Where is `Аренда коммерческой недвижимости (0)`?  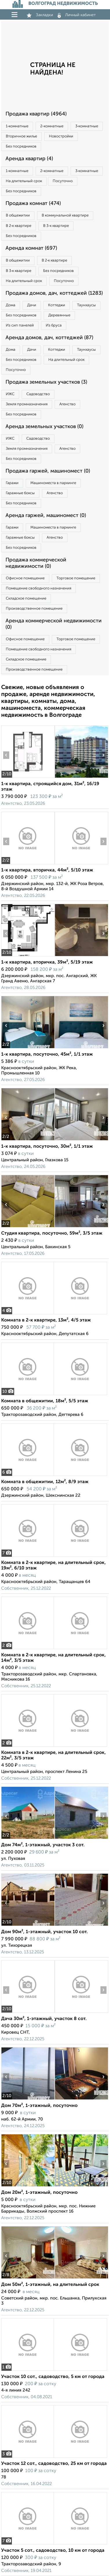
Аренда коммерческой недвижимости (0) is located at coordinates (54, 624).